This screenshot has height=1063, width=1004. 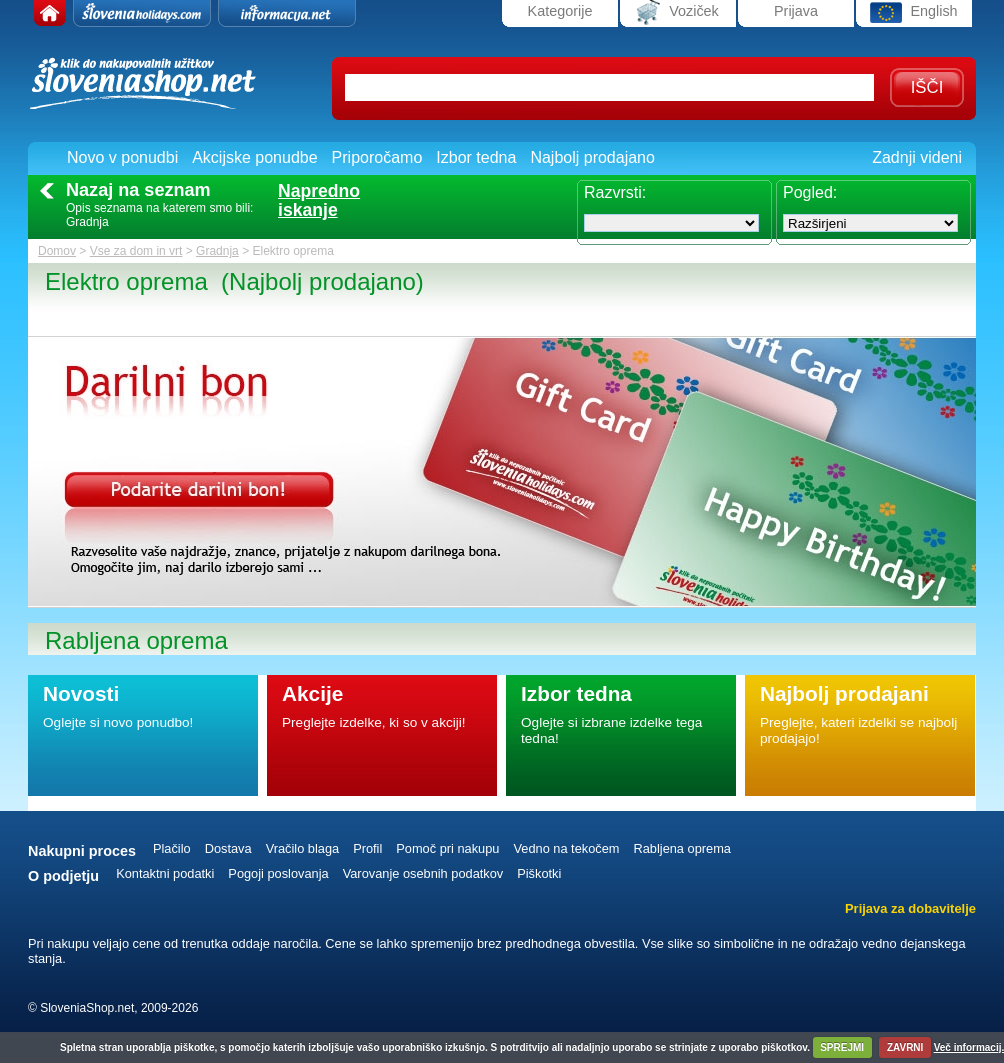 I want to click on Kategorije, so click(x=560, y=11).